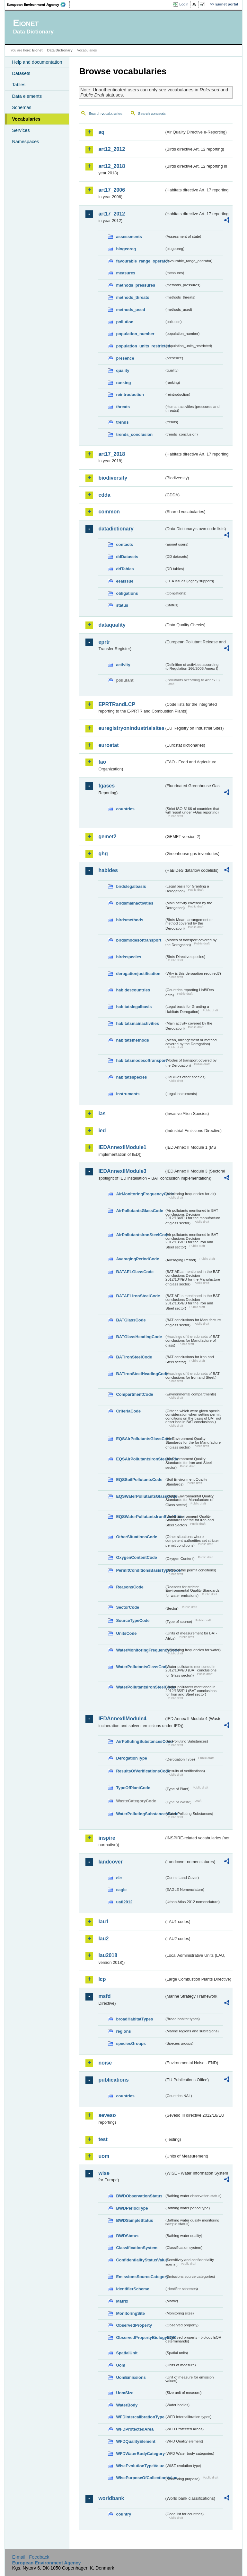 This screenshot has height=2576, width=247. Describe the element at coordinates (135, 285) in the screenshot. I see `methods_pressures` at that location.